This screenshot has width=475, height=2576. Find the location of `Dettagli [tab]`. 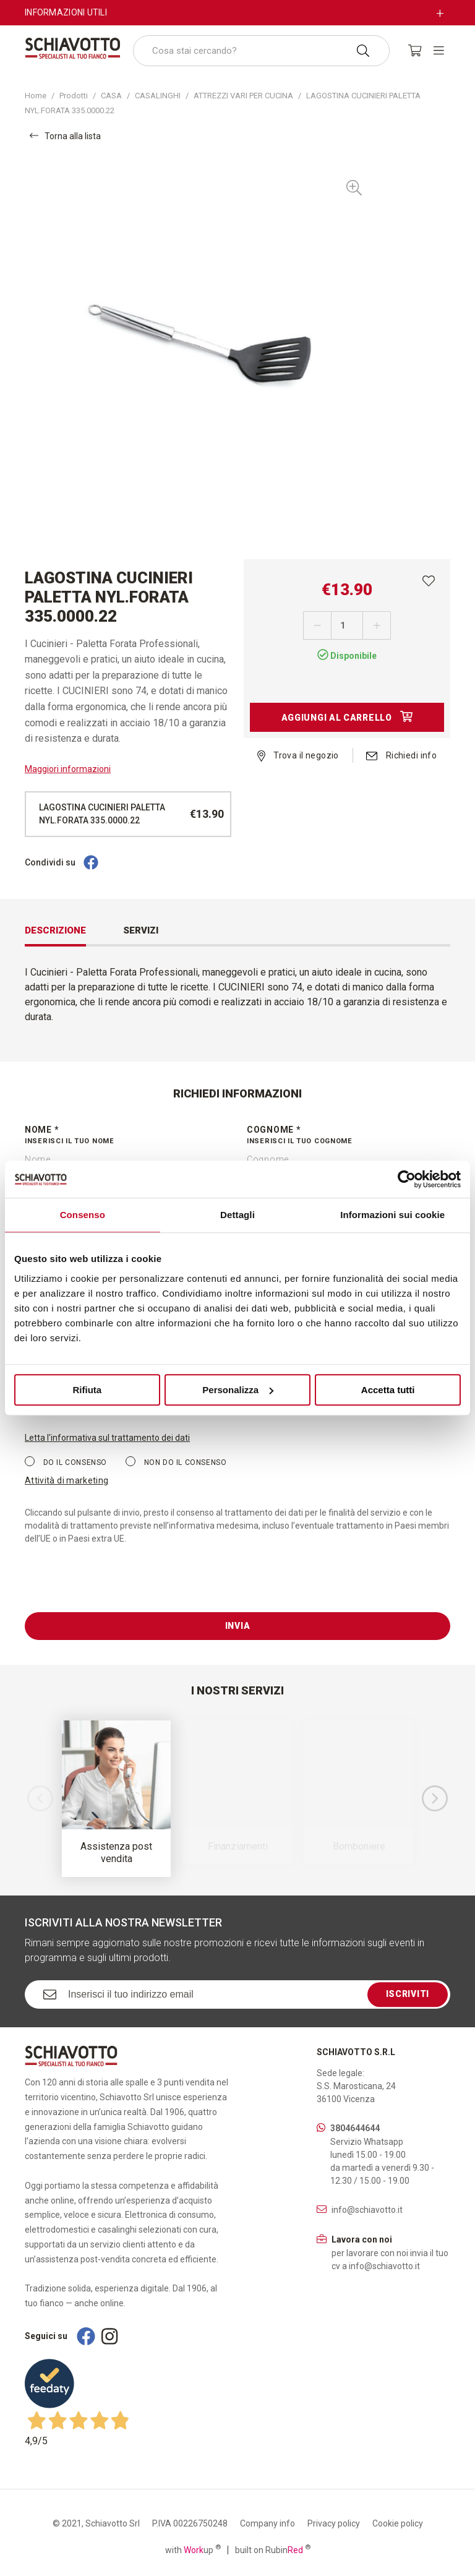

Dettagli [tab] is located at coordinates (237, 1214).